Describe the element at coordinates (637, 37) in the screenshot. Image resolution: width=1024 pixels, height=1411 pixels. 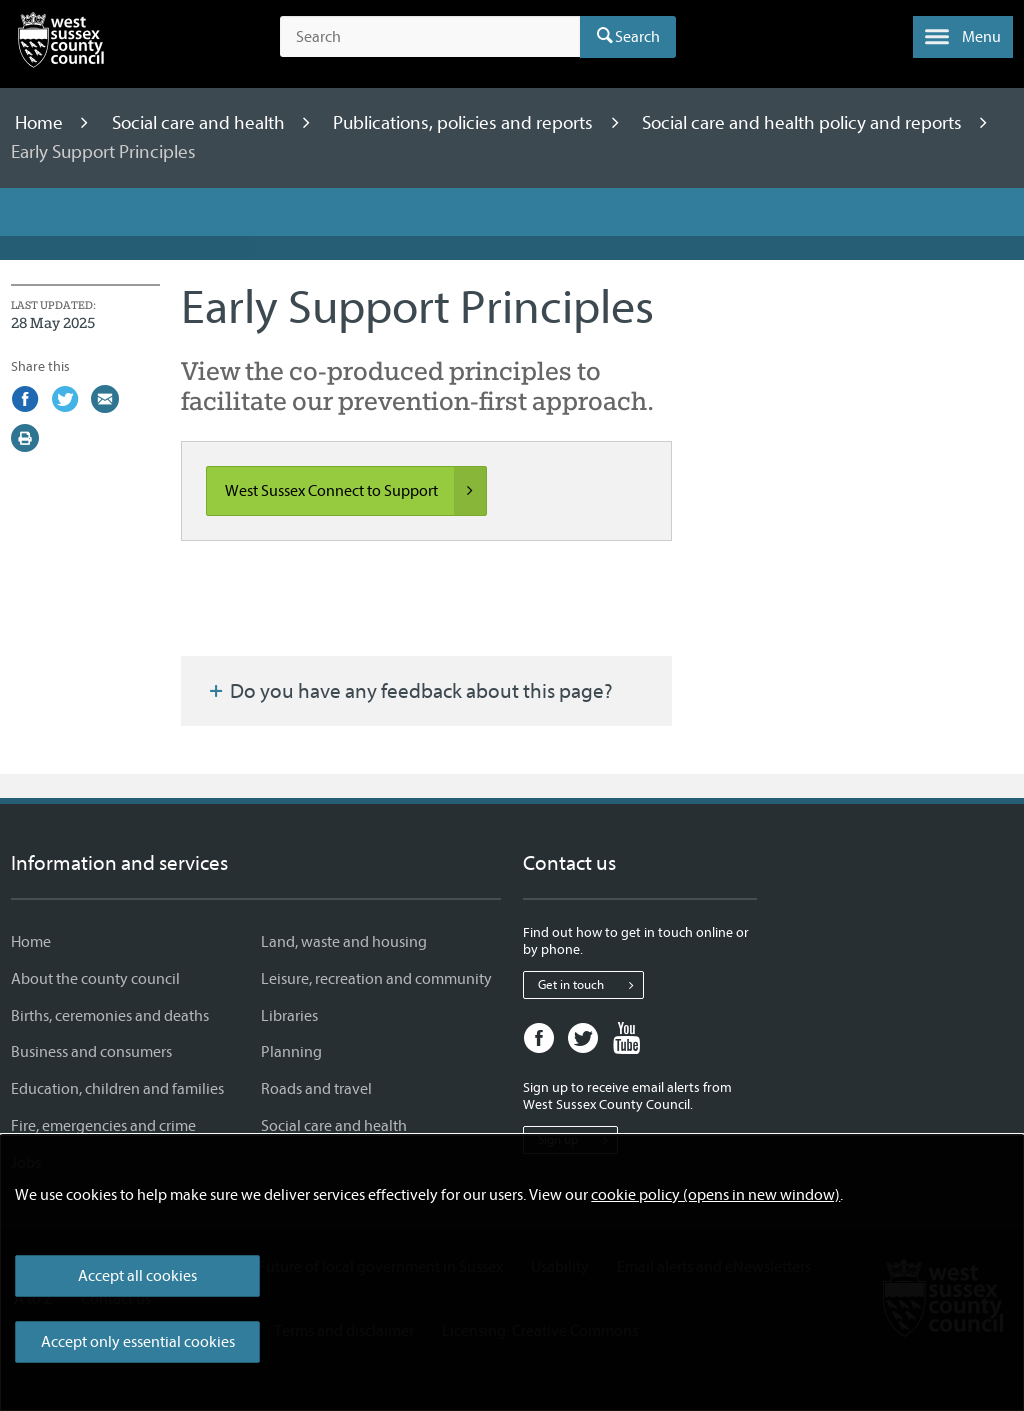
I see `Search` at that location.